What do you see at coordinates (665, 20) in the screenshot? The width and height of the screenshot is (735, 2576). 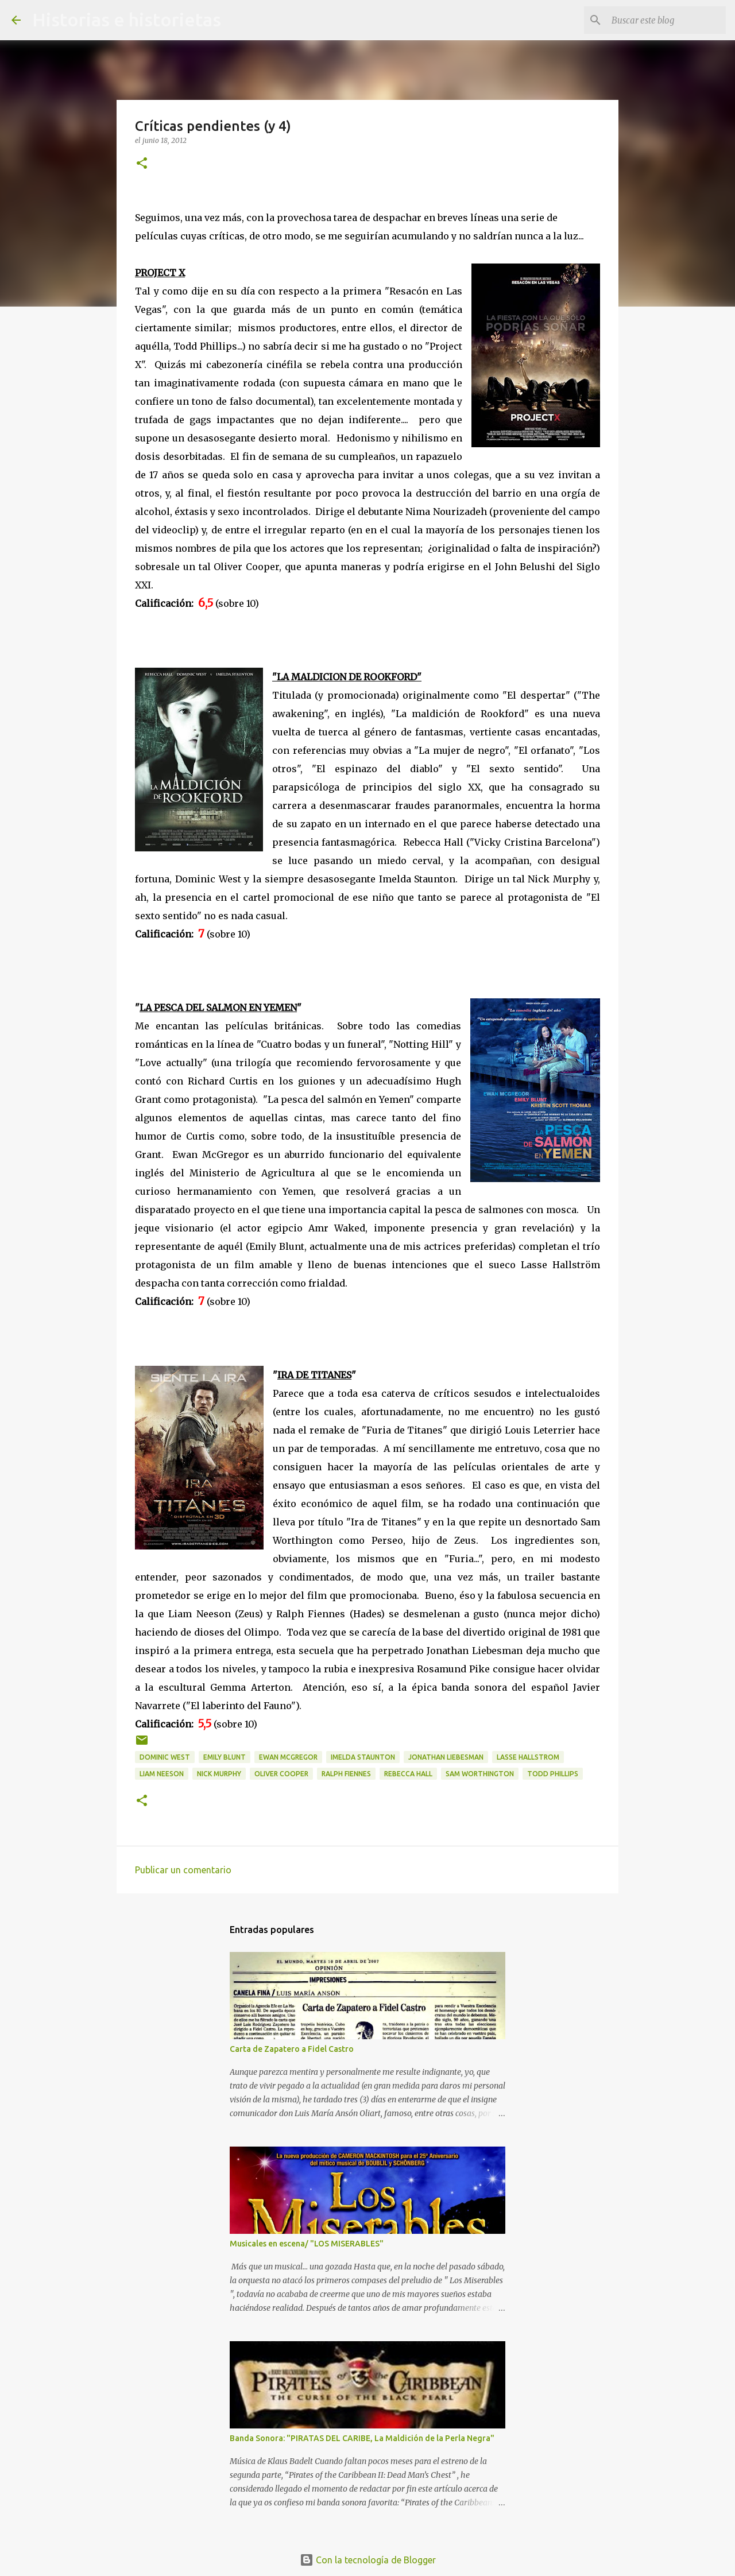 I see `[Buscar este blog]` at bounding box center [665, 20].